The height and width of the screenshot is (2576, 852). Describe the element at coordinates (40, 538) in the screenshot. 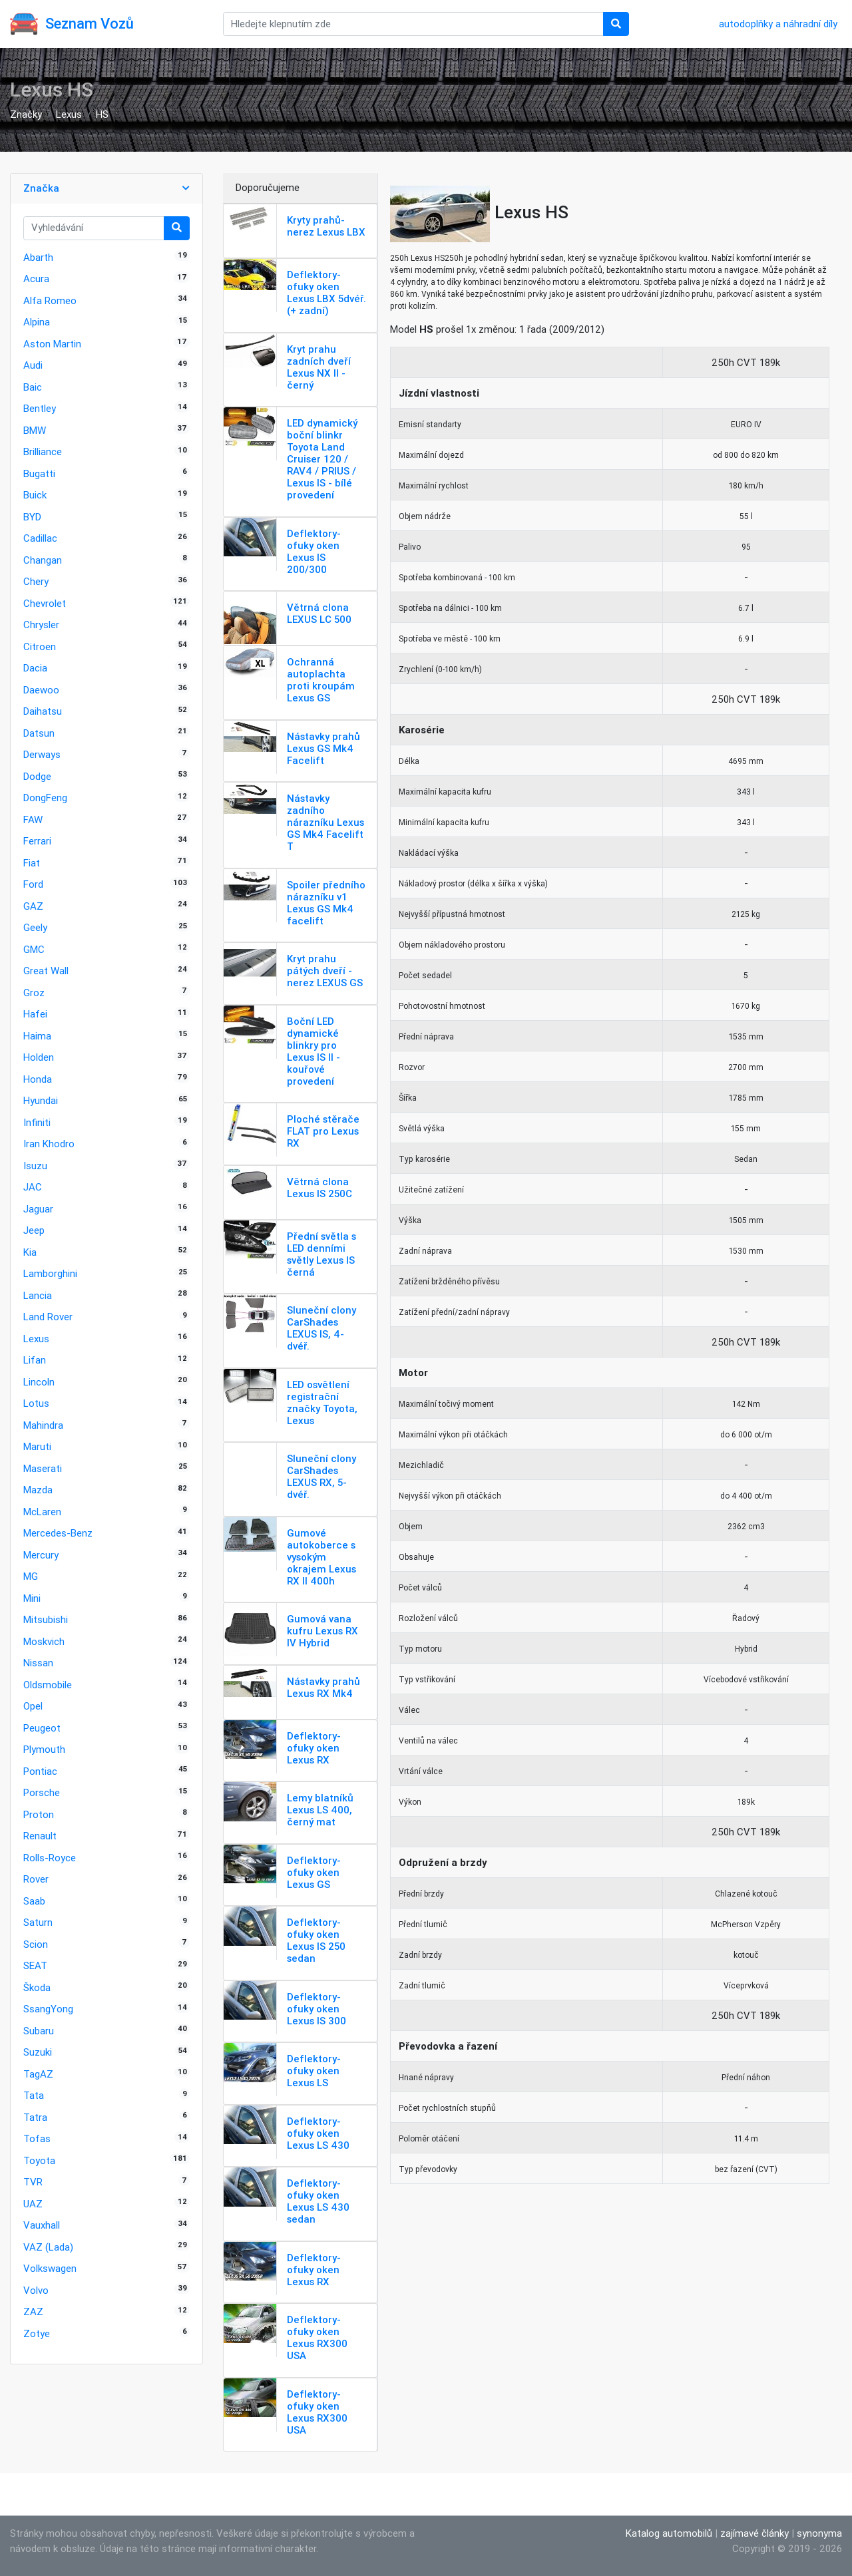

I see `Cadillac` at that location.